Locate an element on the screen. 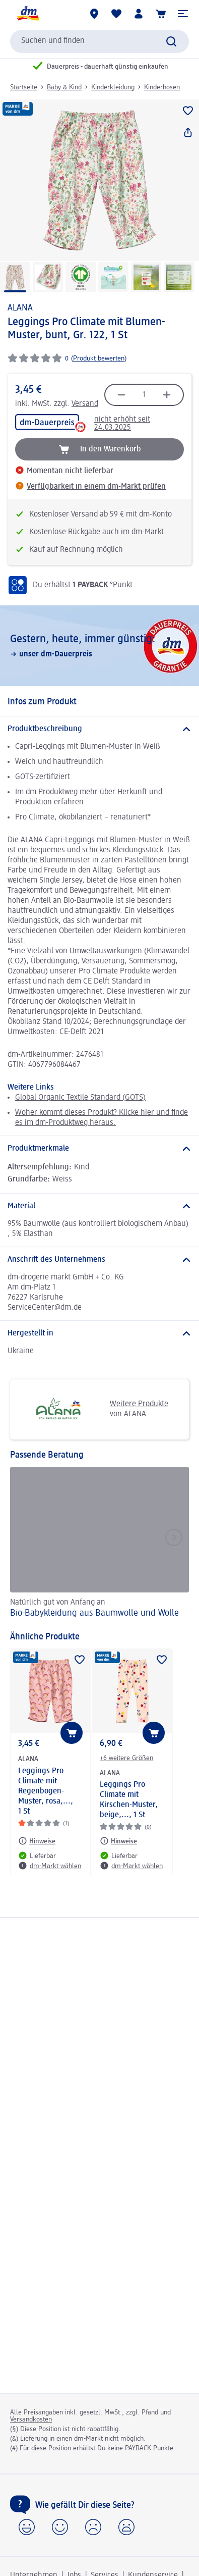 The width and height of the screenshot is (199, 2576). [dm-Märkte] is located at coordinates (94, 14).